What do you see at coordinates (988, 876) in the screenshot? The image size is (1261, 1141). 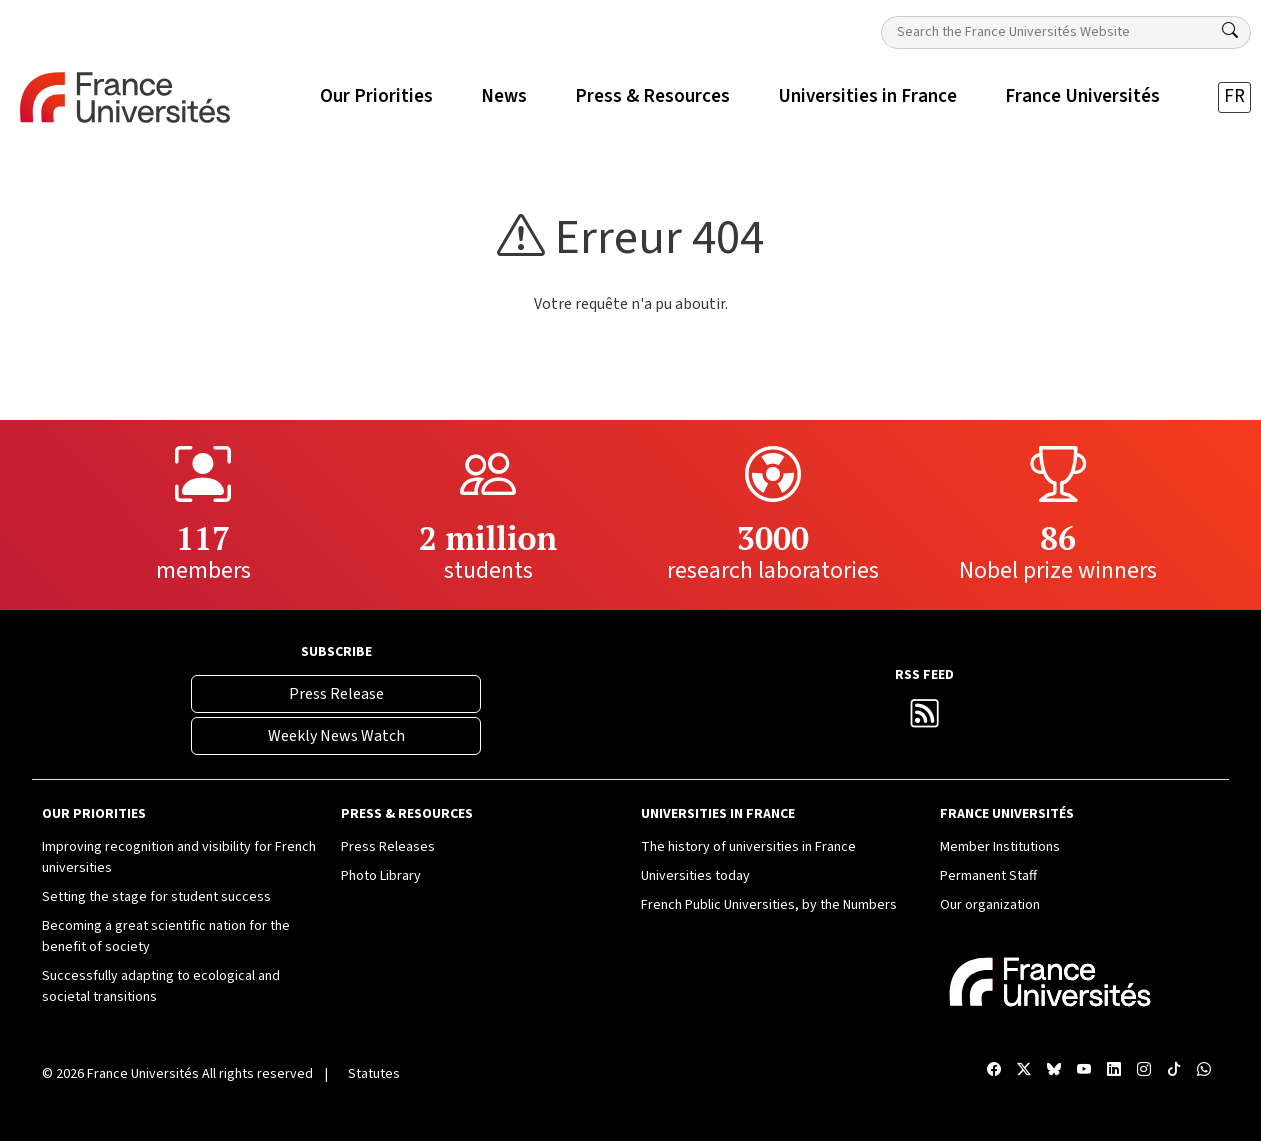 I see `Permanent Staff` at bounding box center [988, 876].